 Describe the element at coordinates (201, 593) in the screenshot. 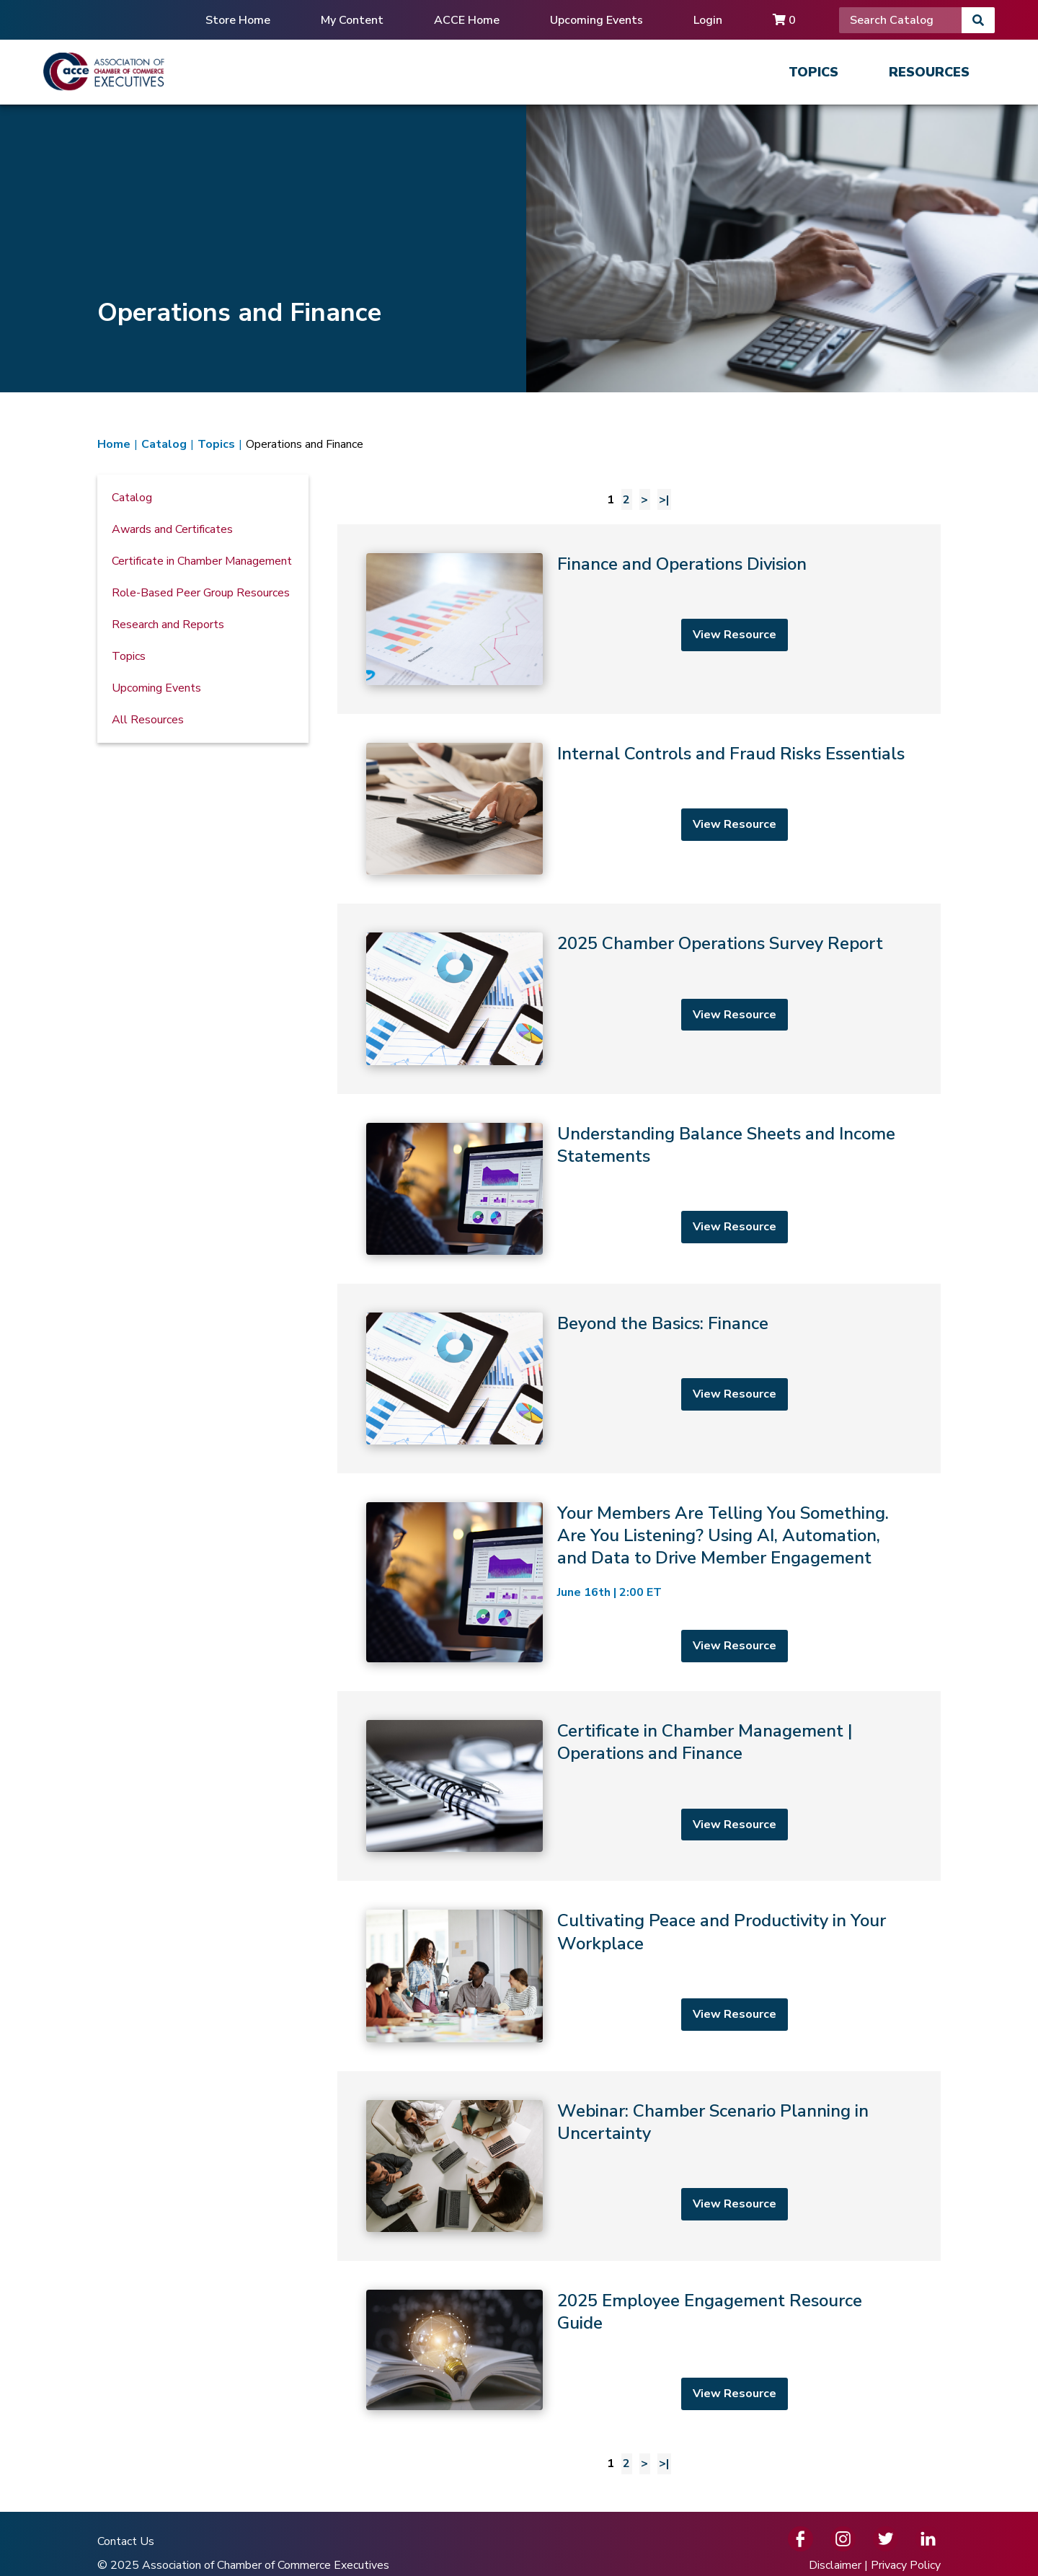

I see `Role-Based Peer Group Resources` at that location.